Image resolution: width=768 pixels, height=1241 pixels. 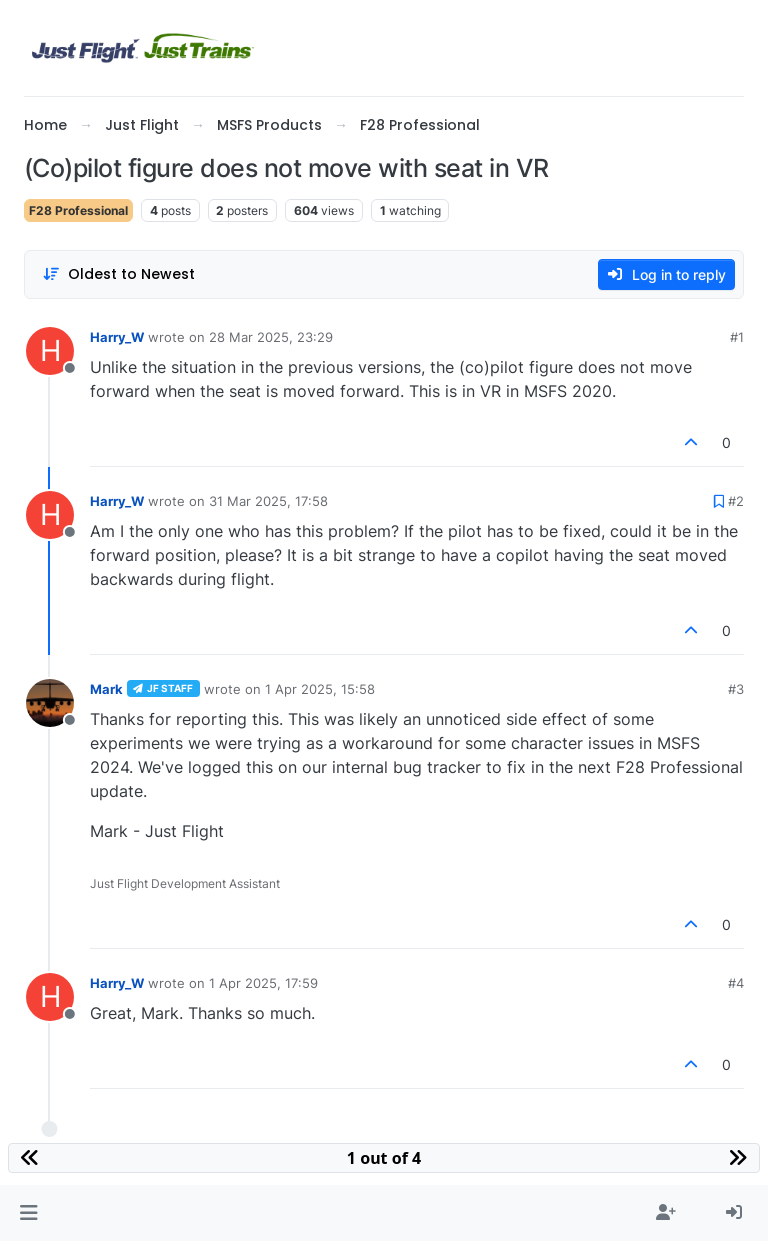 I want to click on 1 Apr 2025, 17:59, so click(x=263, y=983).